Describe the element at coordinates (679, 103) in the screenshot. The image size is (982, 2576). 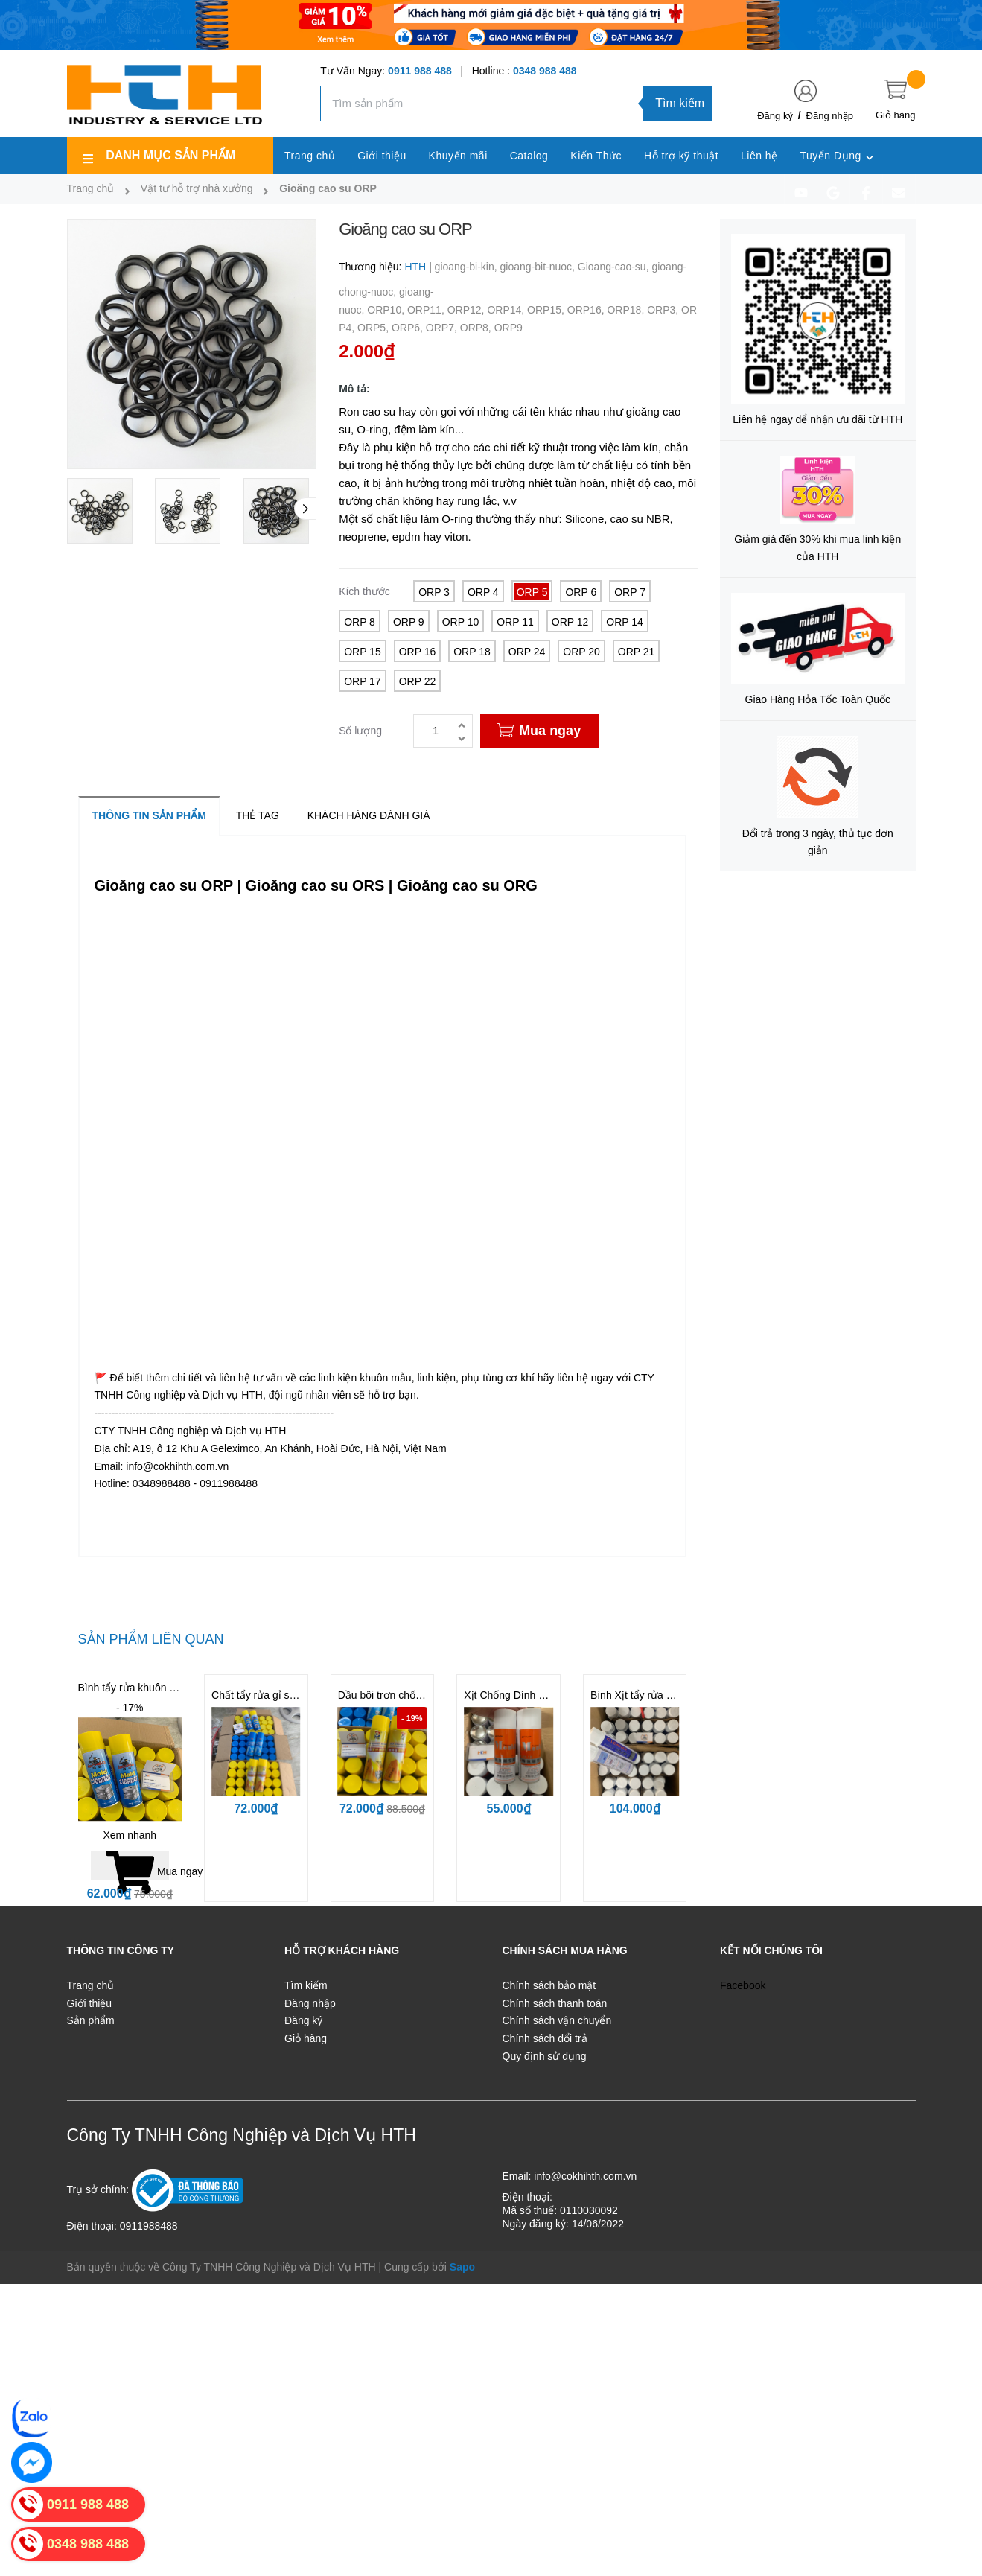
I see `Tìm kiếm` at that location.